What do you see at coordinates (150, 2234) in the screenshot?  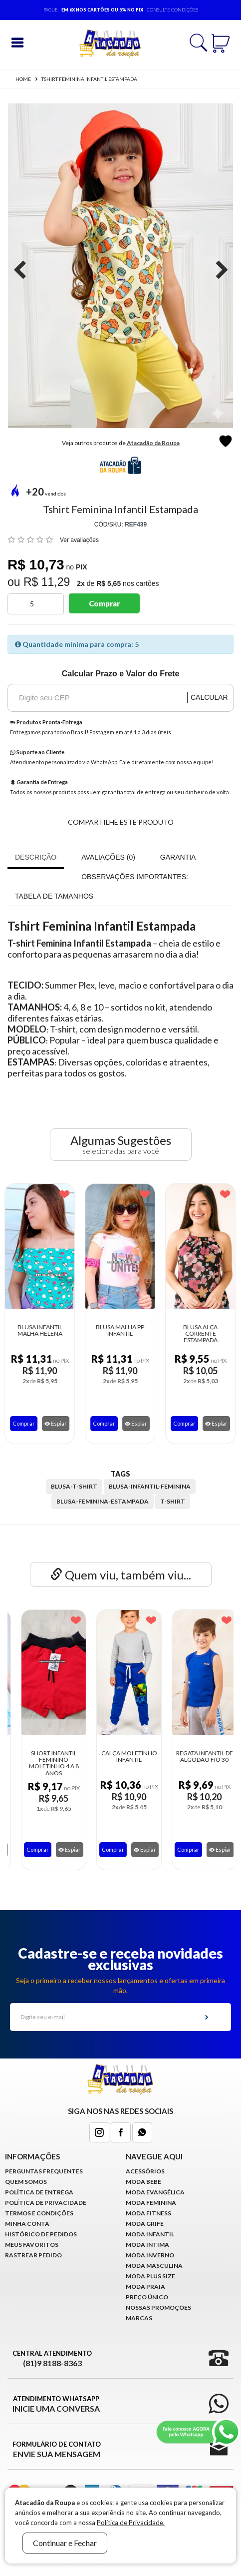 I see `Moda infantil` at bounding box center [150, 2234].